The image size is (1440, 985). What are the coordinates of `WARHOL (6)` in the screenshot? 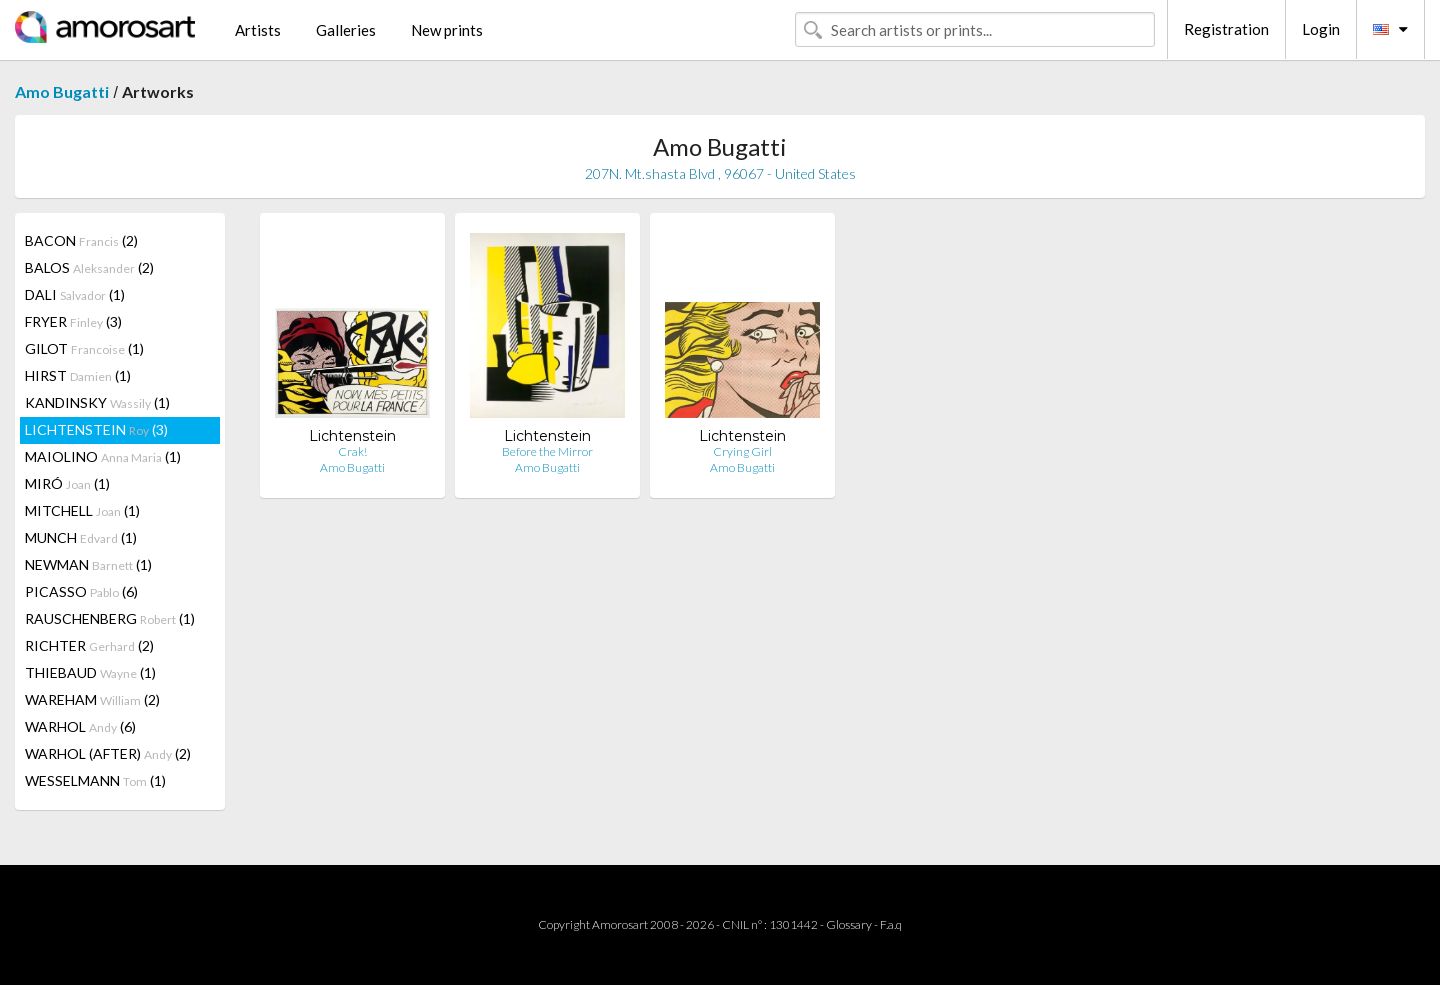 It's located at (80, 726).